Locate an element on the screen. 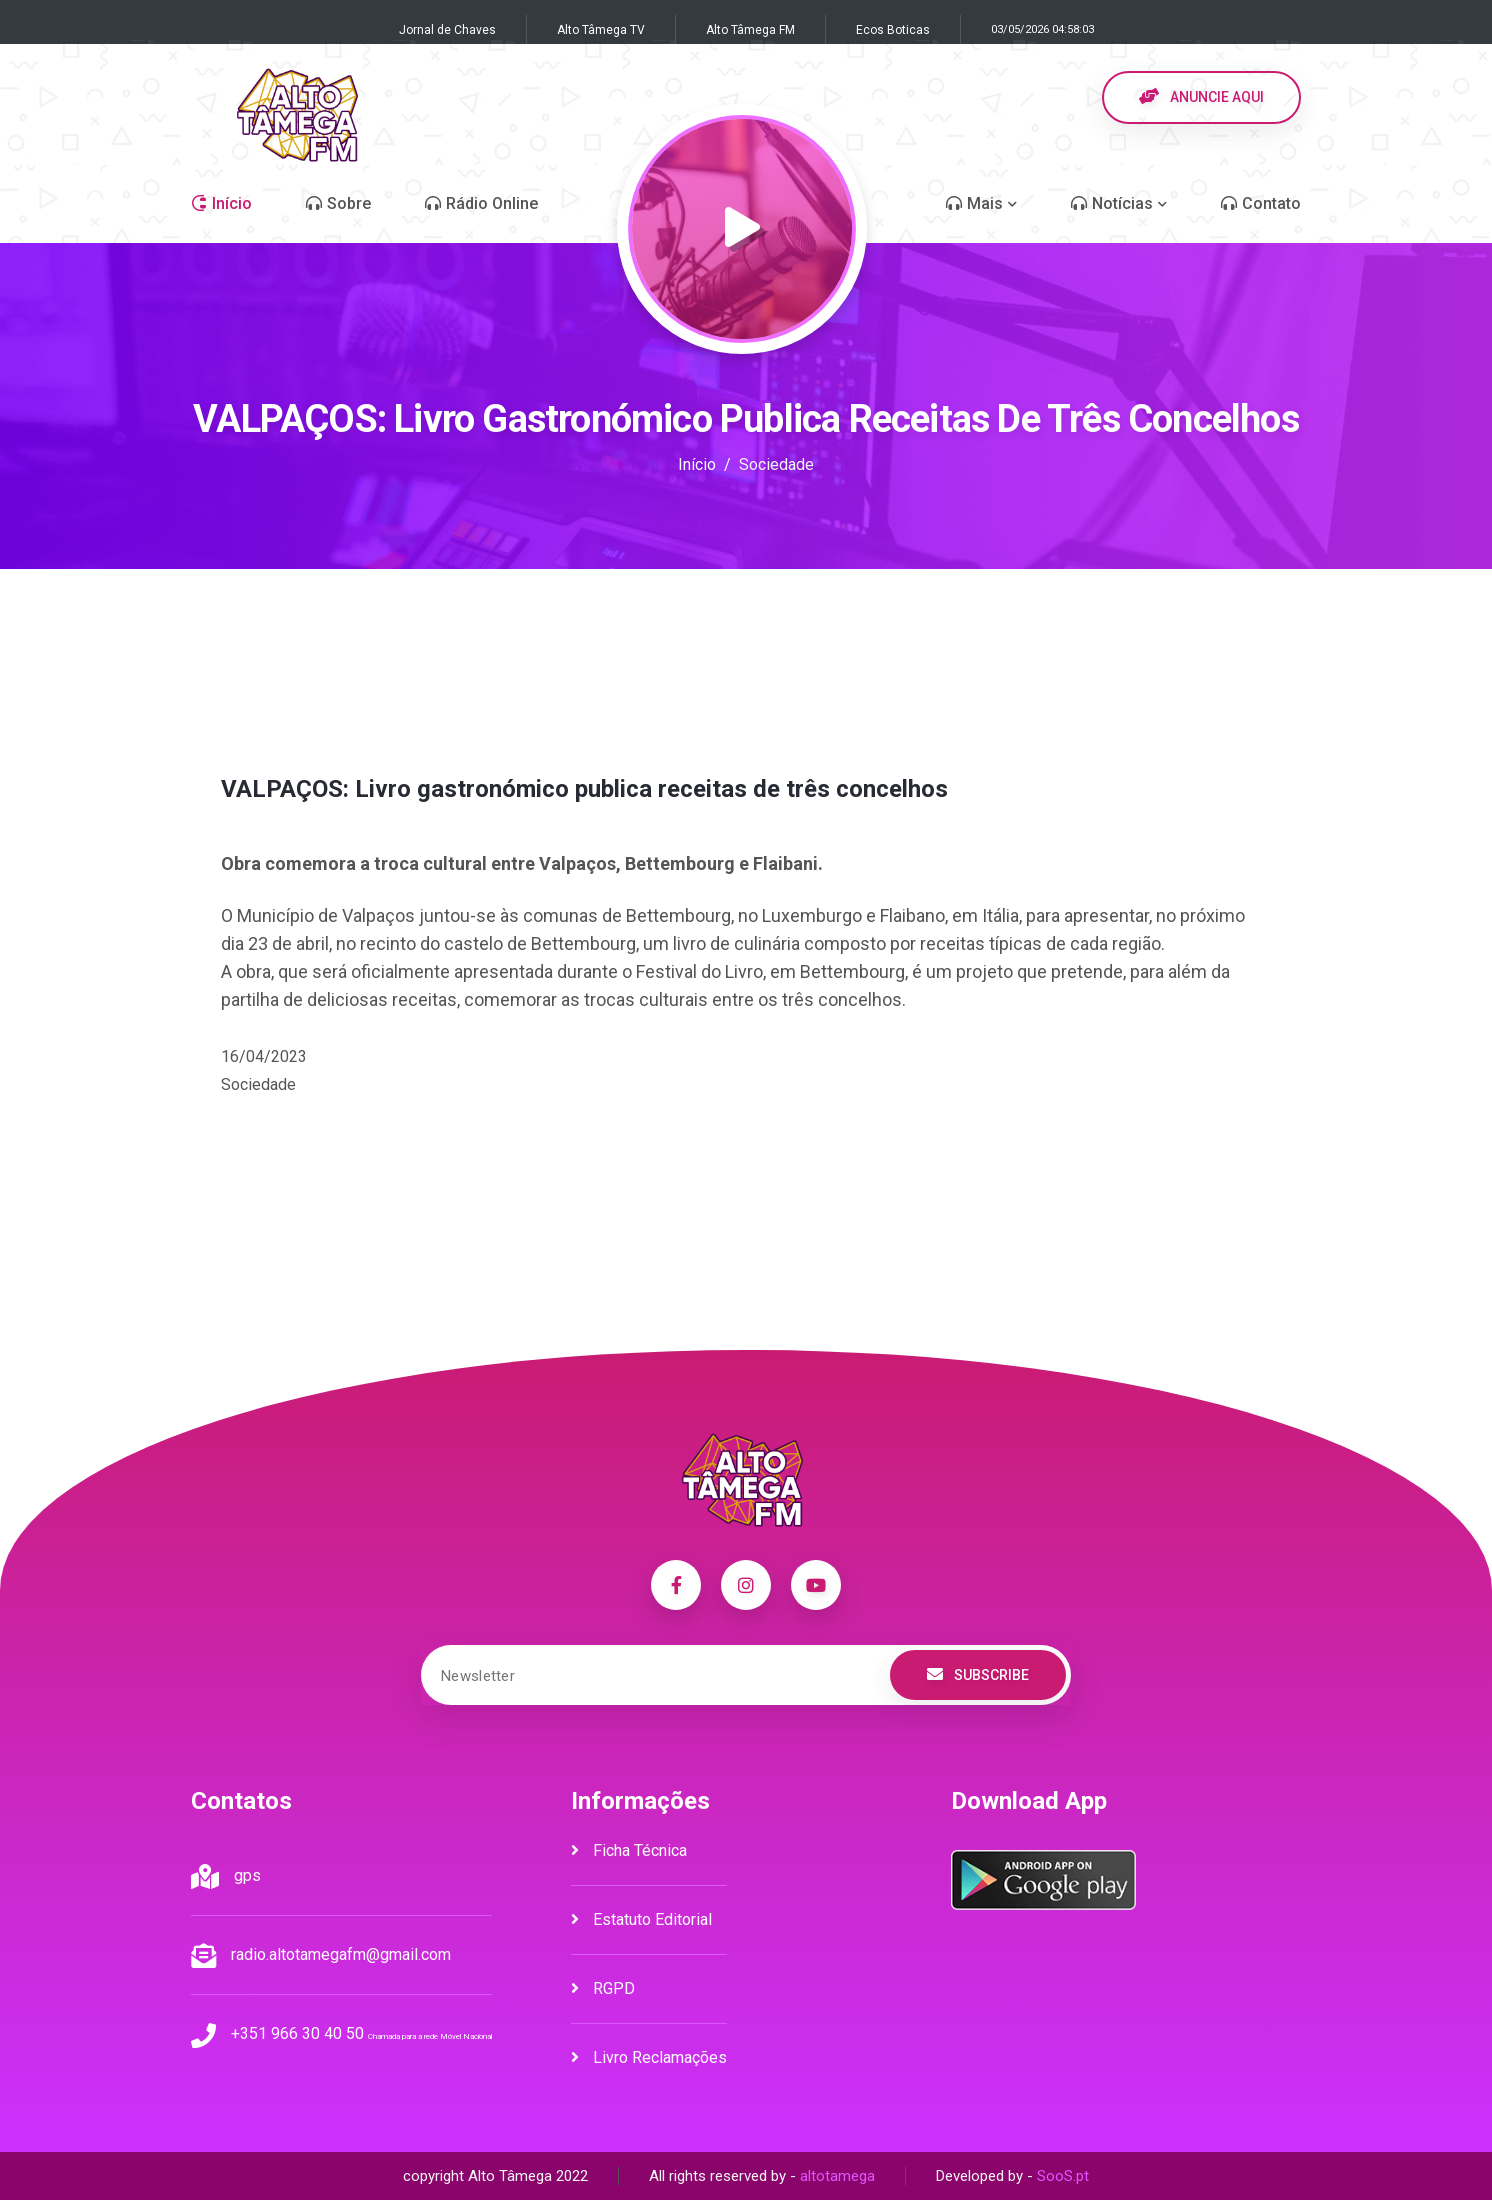 The image size is (1492, 2200). Ecos Boticas is located at coordinates (893, 30).